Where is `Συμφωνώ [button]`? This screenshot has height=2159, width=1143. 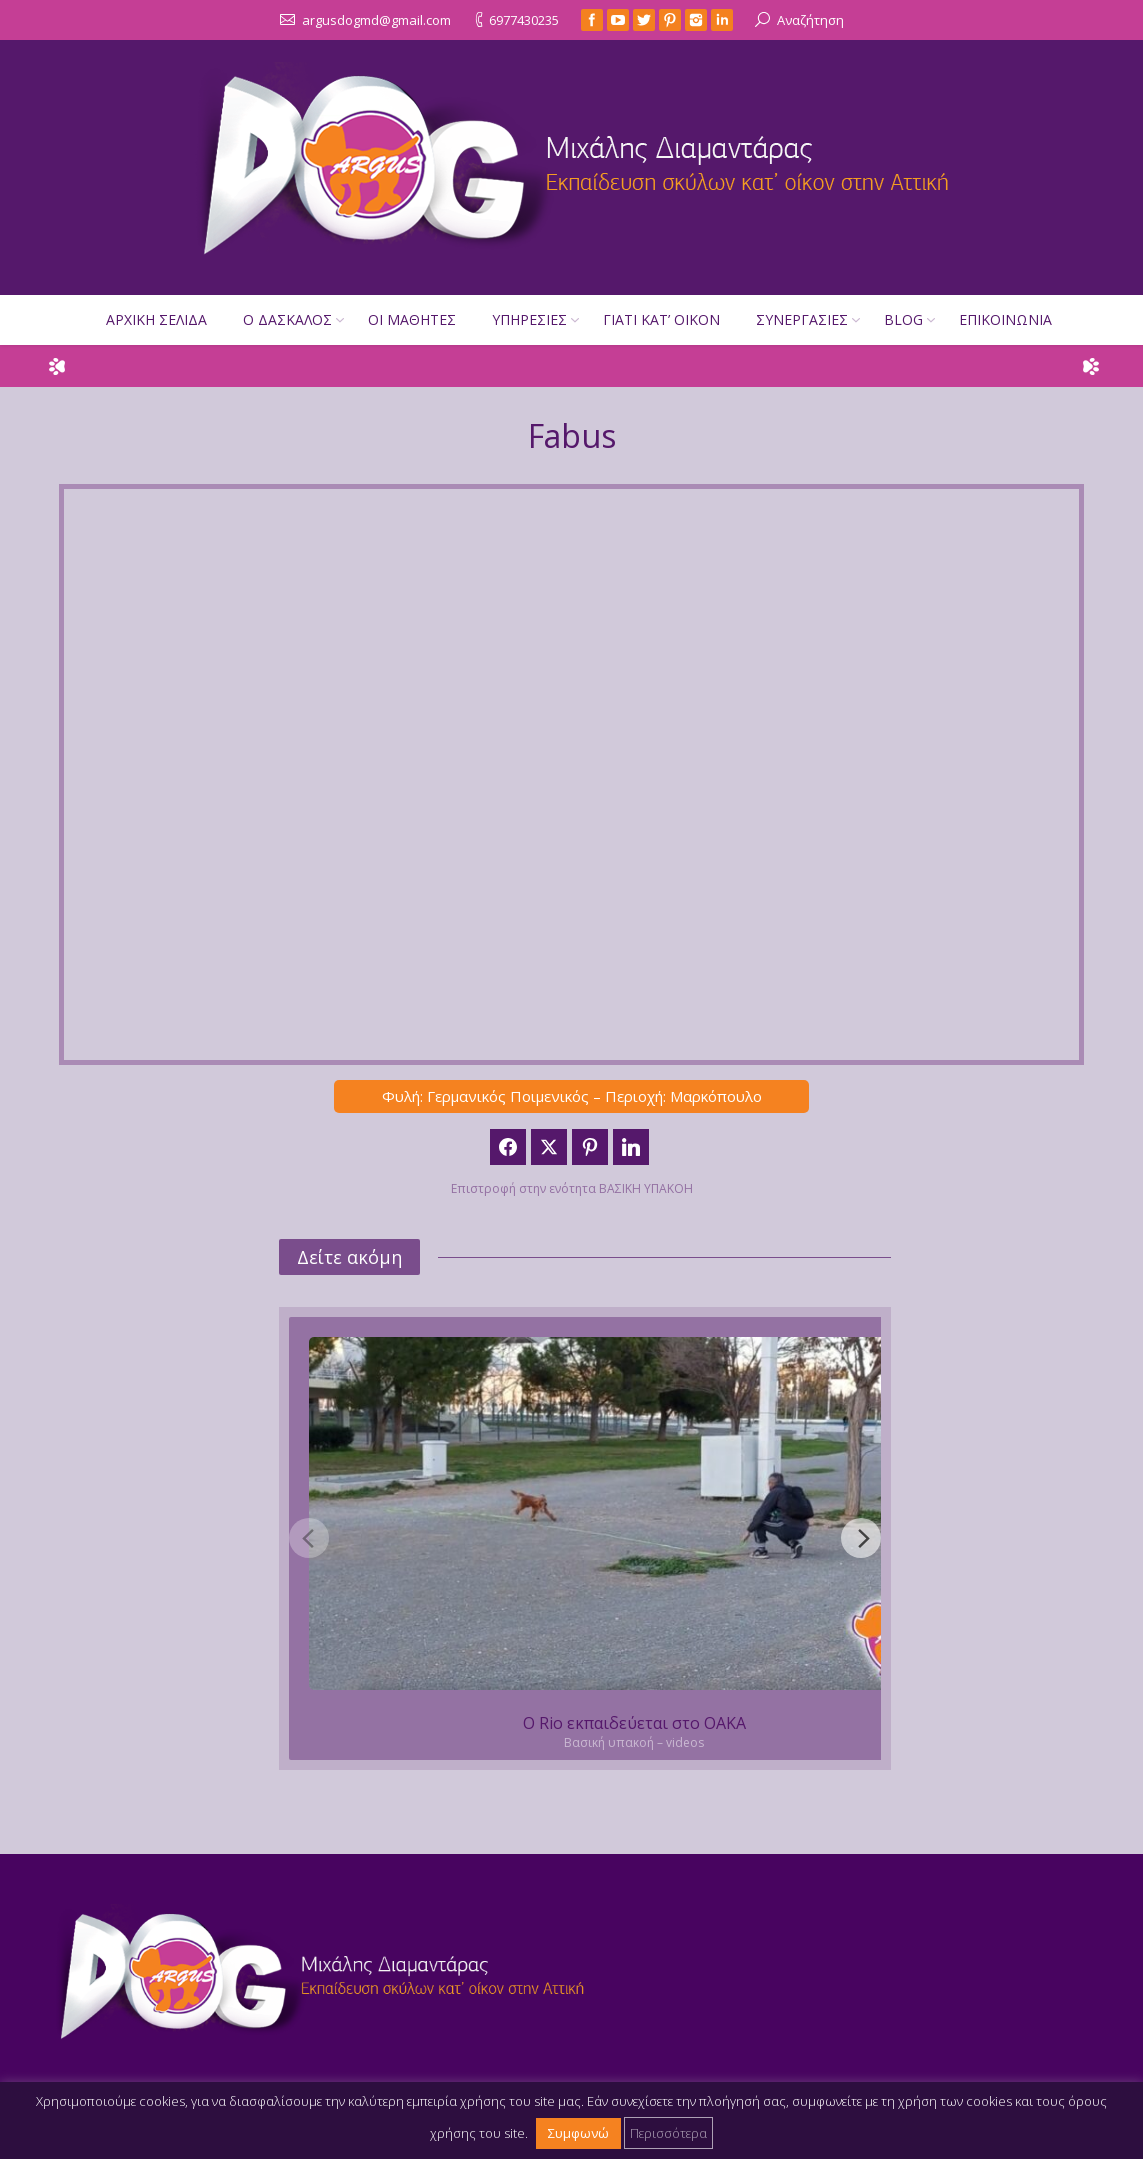
Συμφωνώ [button] is located at coordinates (578, 2133).